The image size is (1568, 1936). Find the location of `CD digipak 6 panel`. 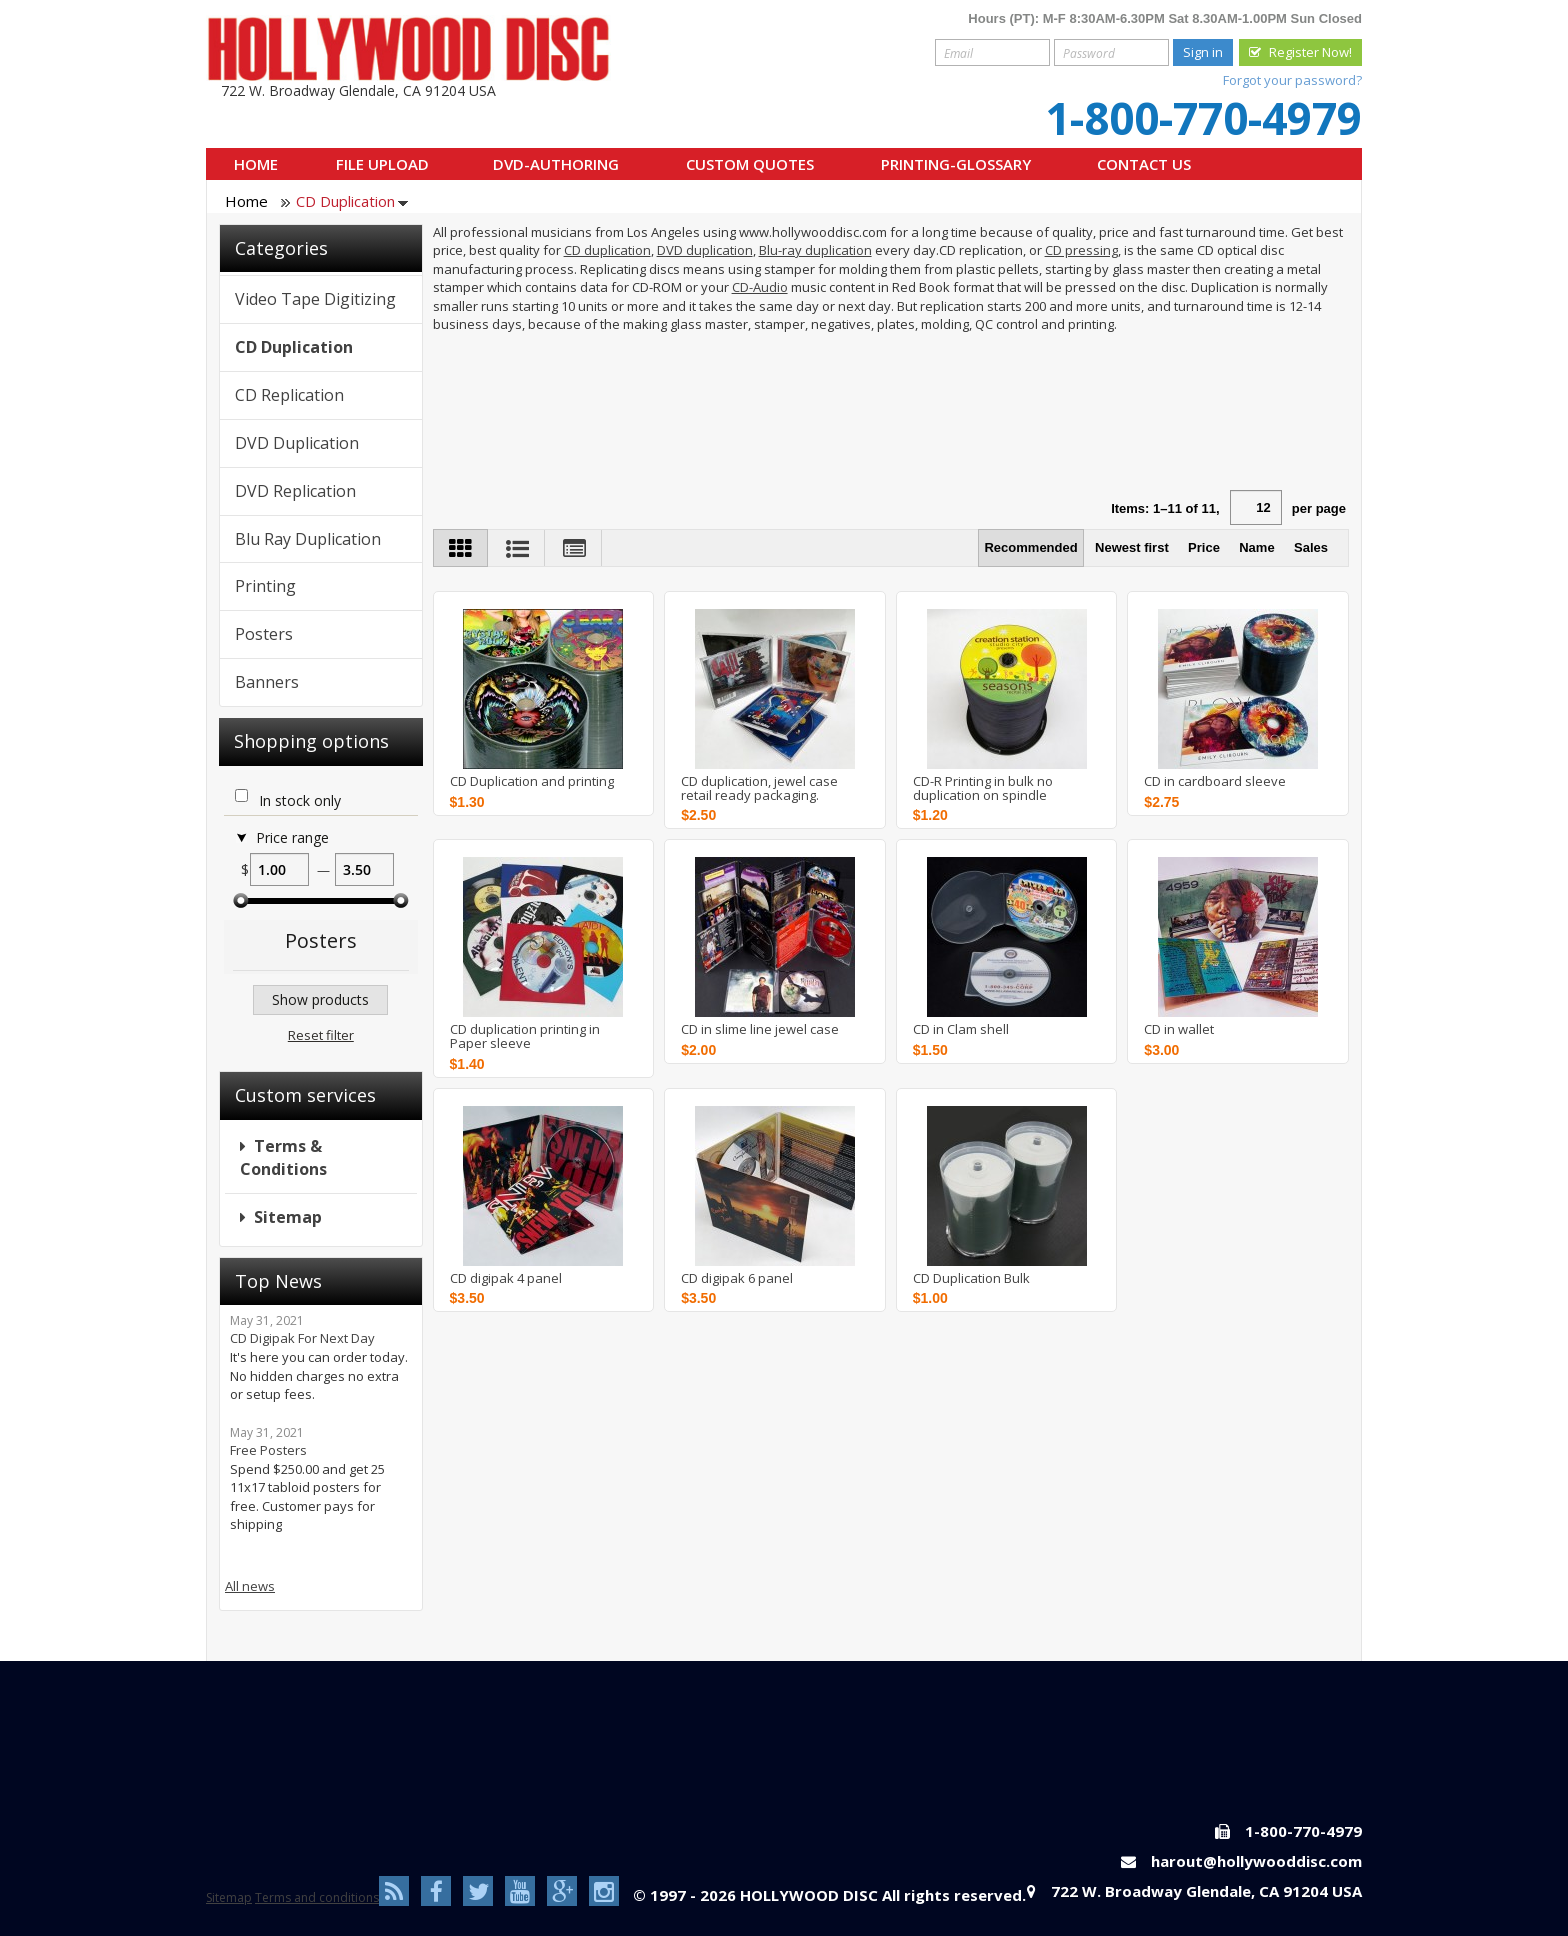

CD digipak 6 panel is located at coordinates (737, 1278).